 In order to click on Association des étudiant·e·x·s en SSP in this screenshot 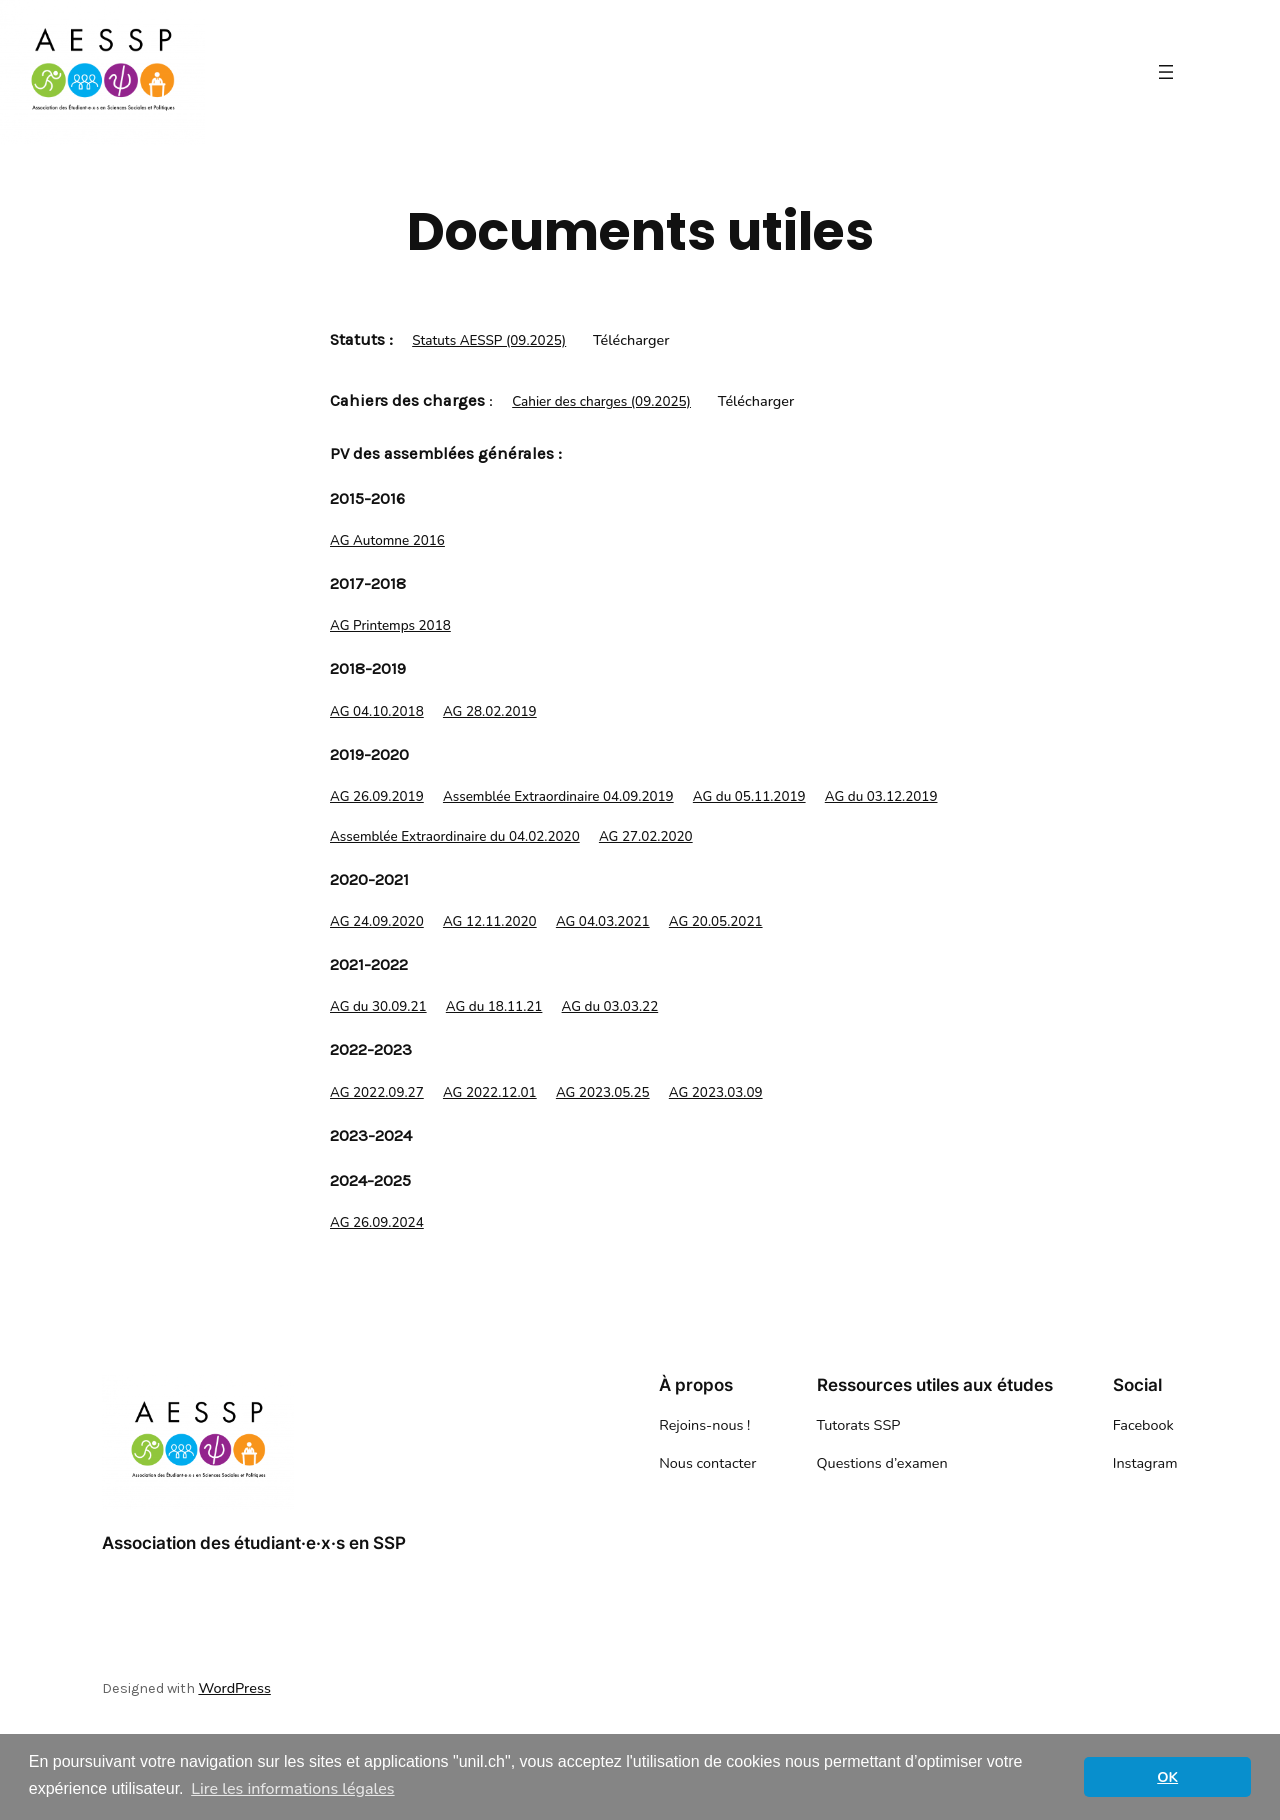, I will do `click(254, 1543)`.